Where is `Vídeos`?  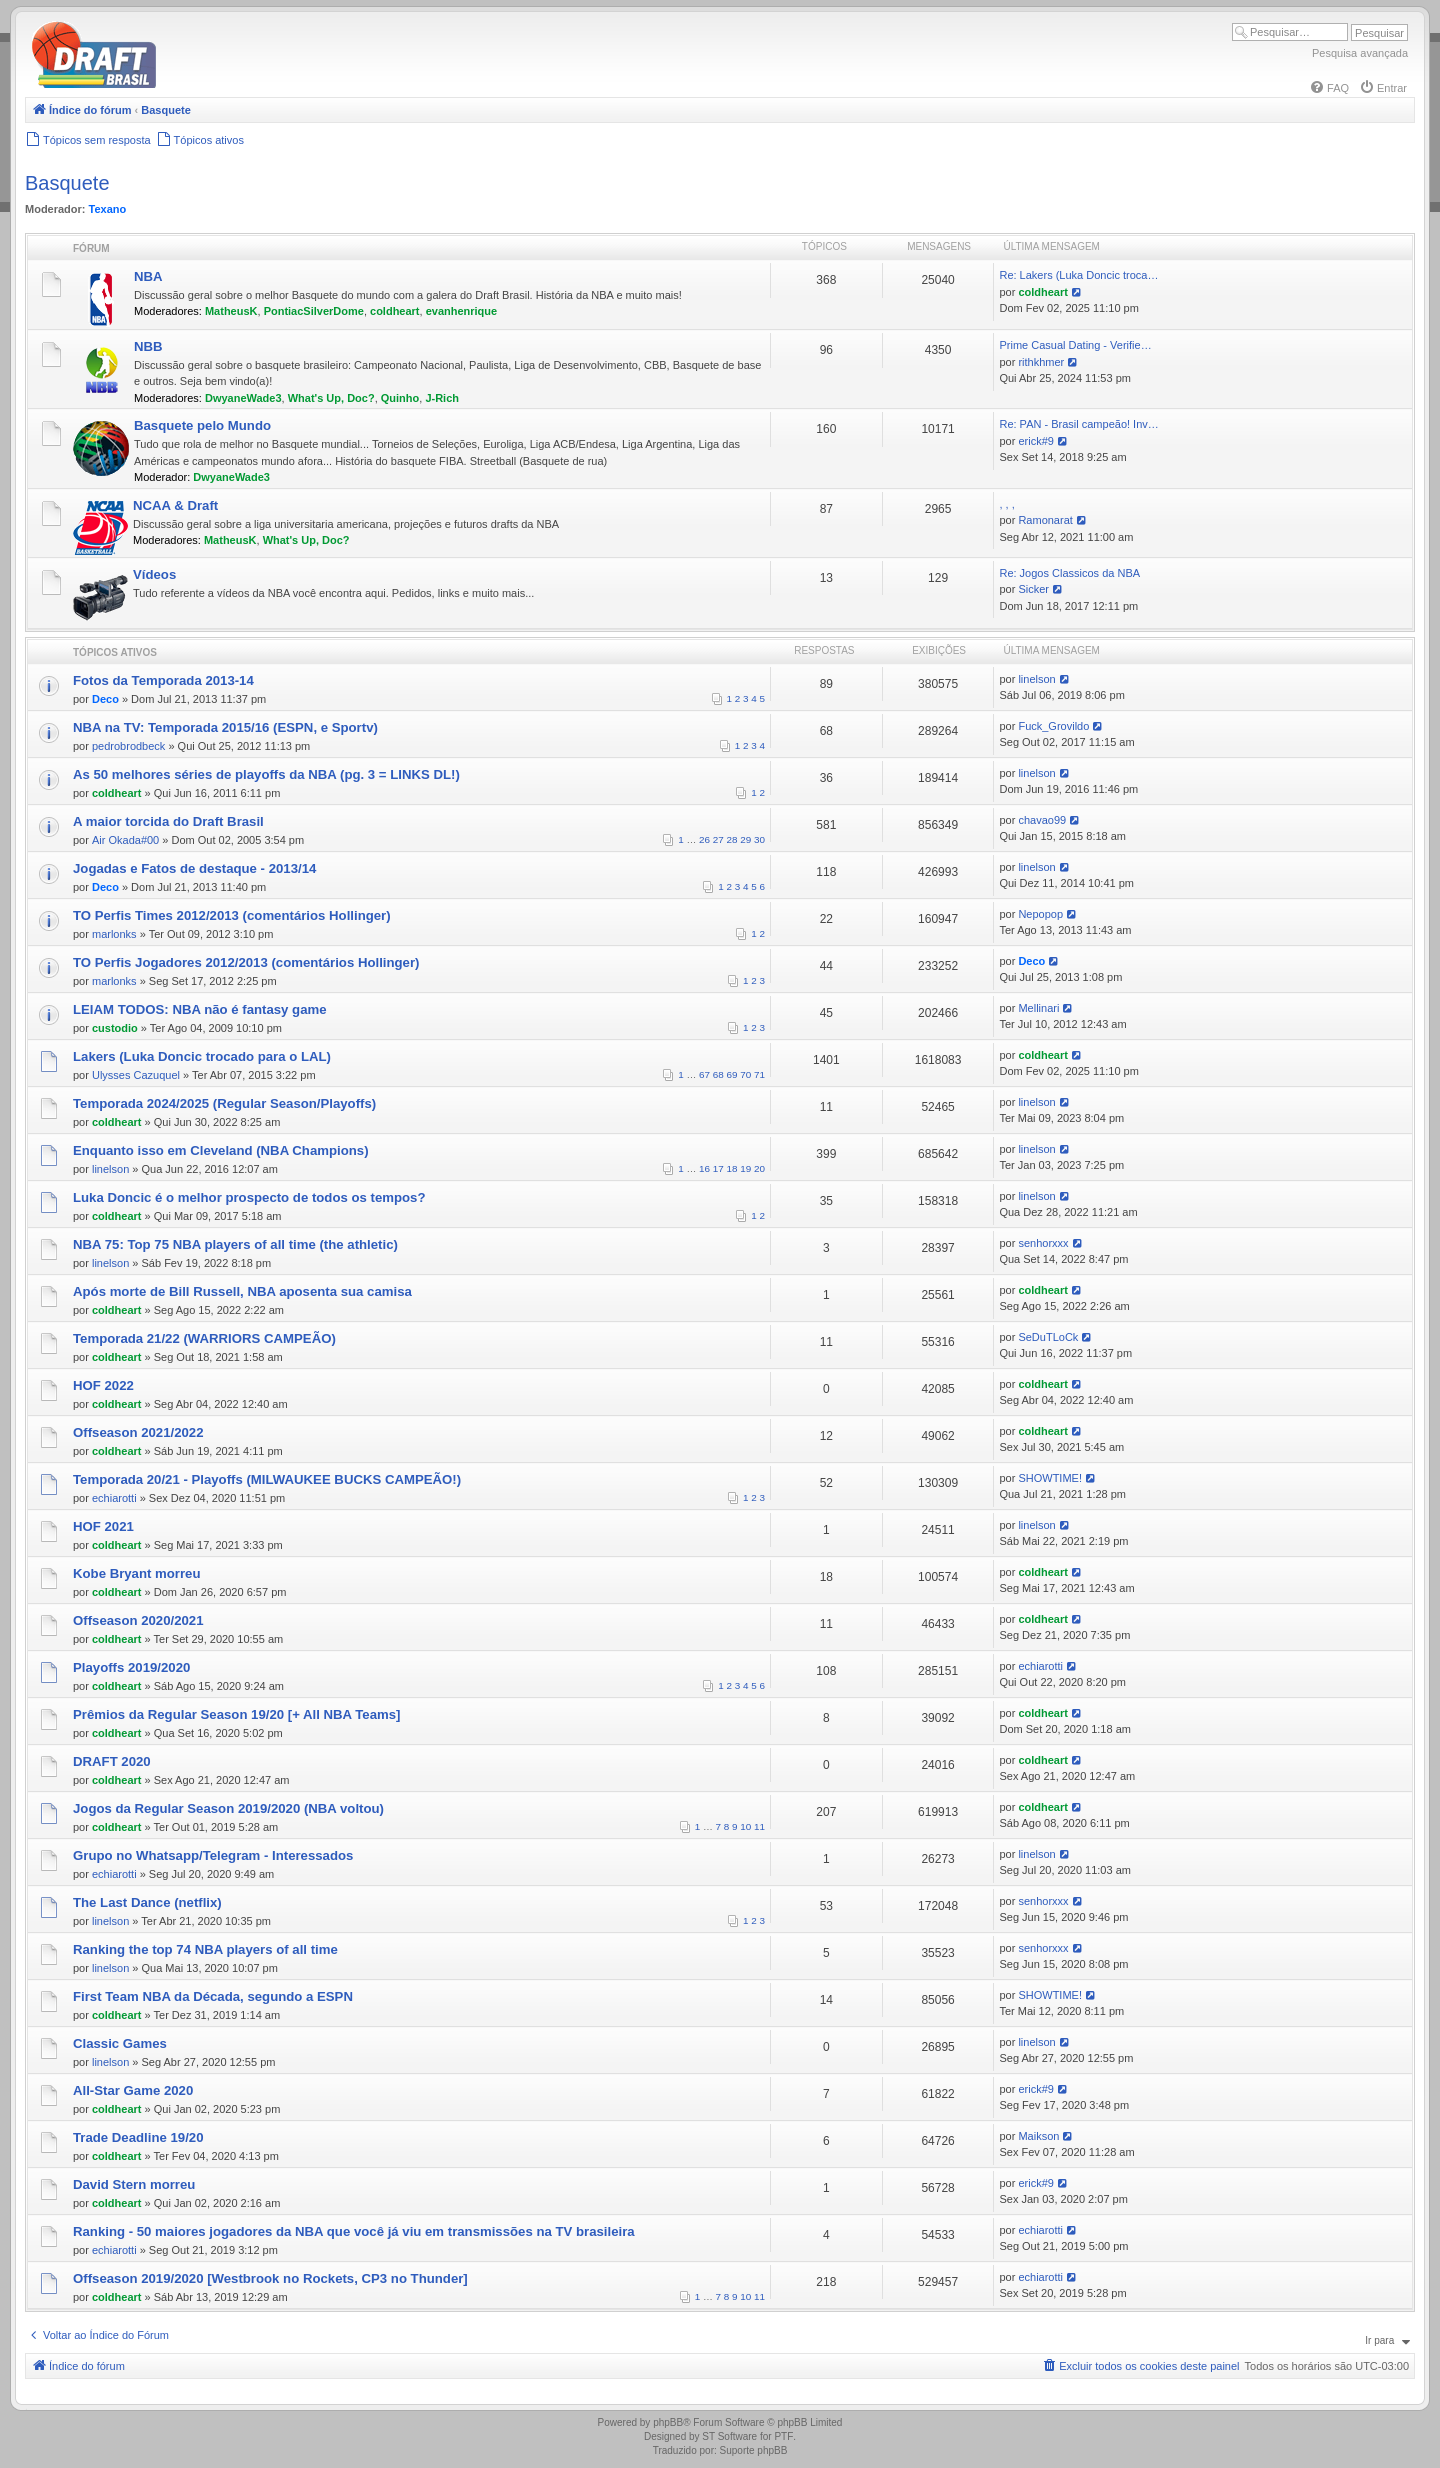 Vídeos is located at coordinates (154, 574).